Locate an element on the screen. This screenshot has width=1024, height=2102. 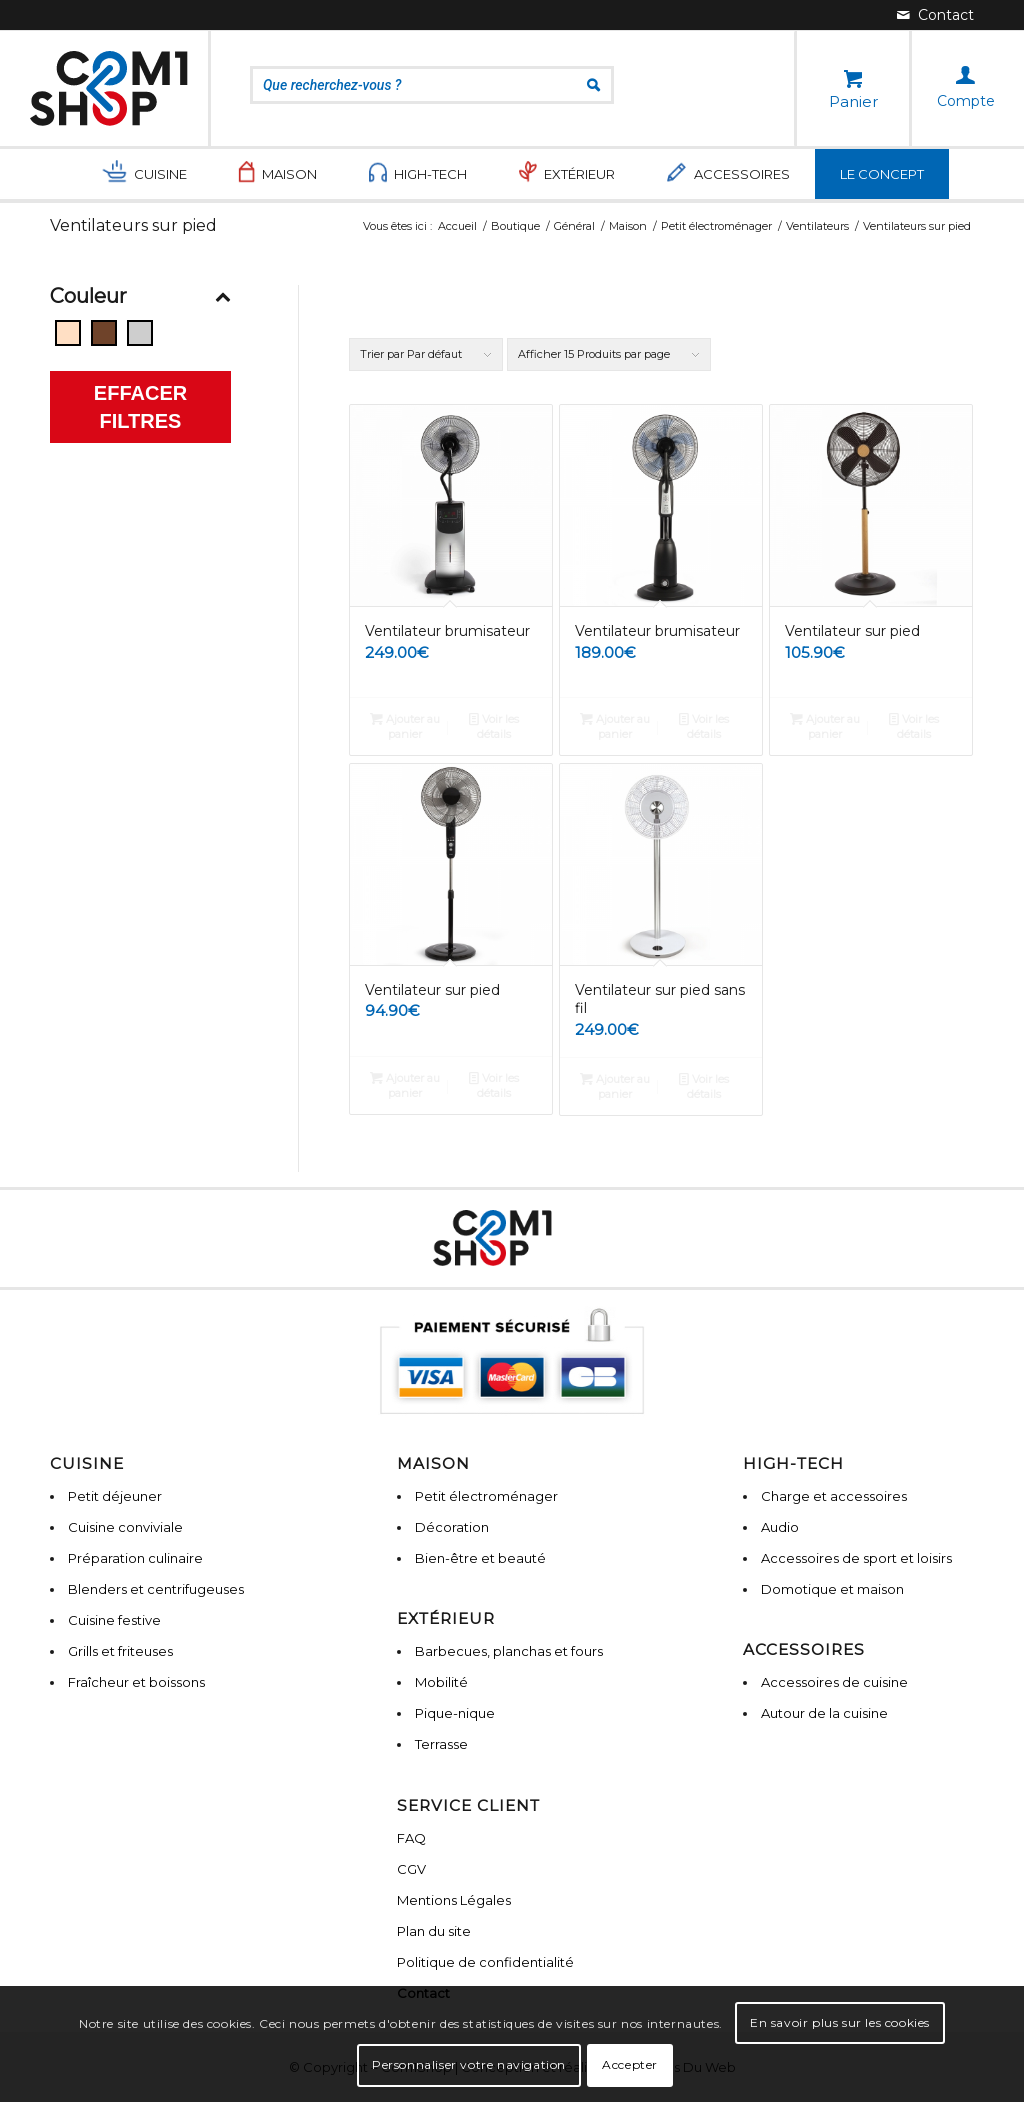
CGV is located at coordinates (411, 1869).